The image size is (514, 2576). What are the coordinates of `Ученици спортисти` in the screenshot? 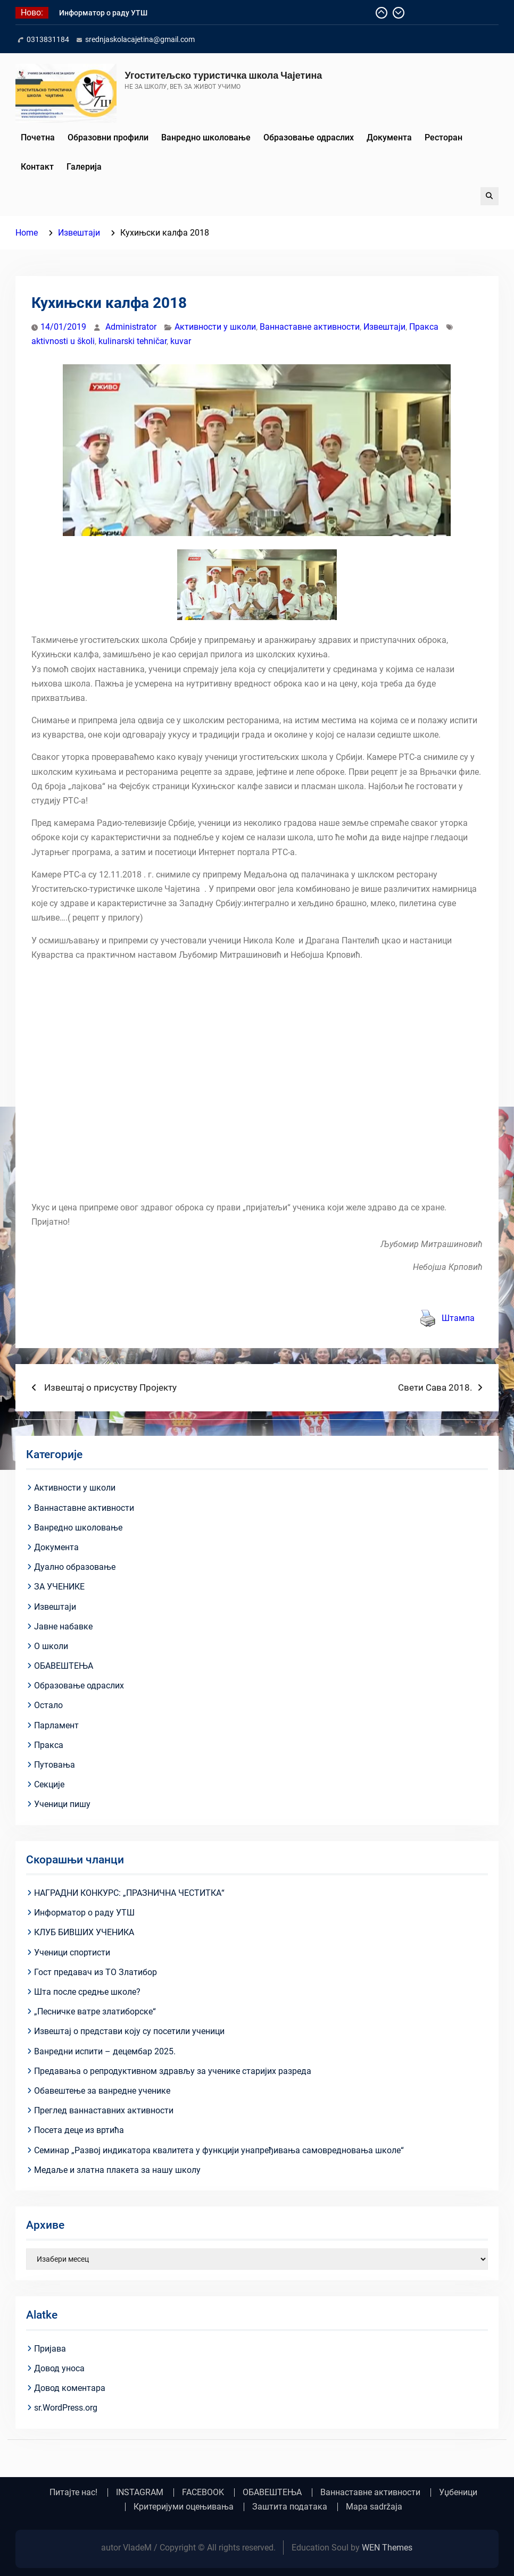 It's located at (72, 1952).